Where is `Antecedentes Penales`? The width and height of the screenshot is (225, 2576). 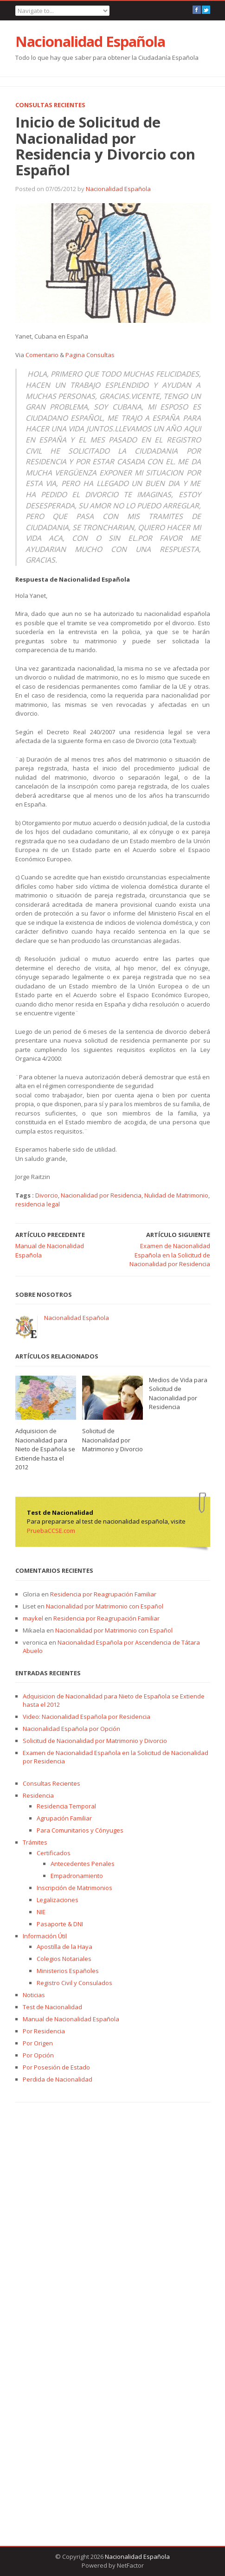 Antecedentes Penales is located at coordinates (83, 1863).